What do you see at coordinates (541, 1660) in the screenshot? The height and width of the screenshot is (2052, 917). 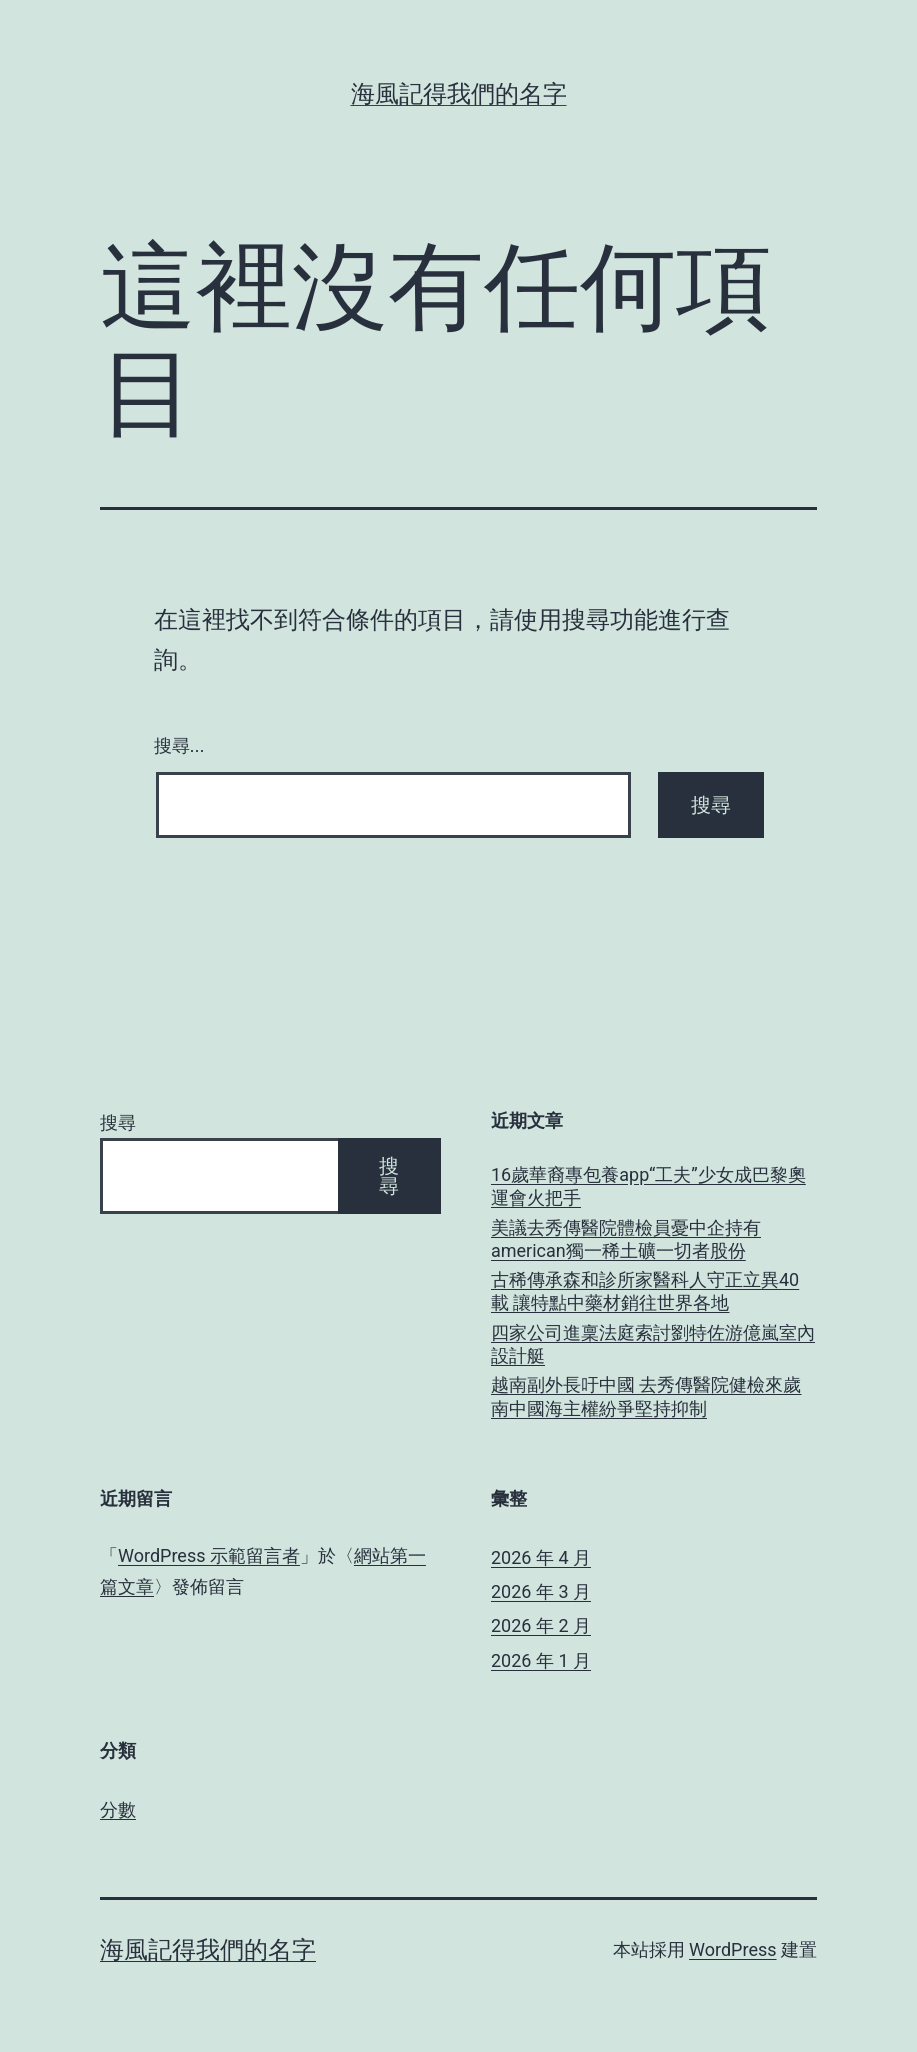 I see `2026 年 1 月` at bounding box center [541, 1660].